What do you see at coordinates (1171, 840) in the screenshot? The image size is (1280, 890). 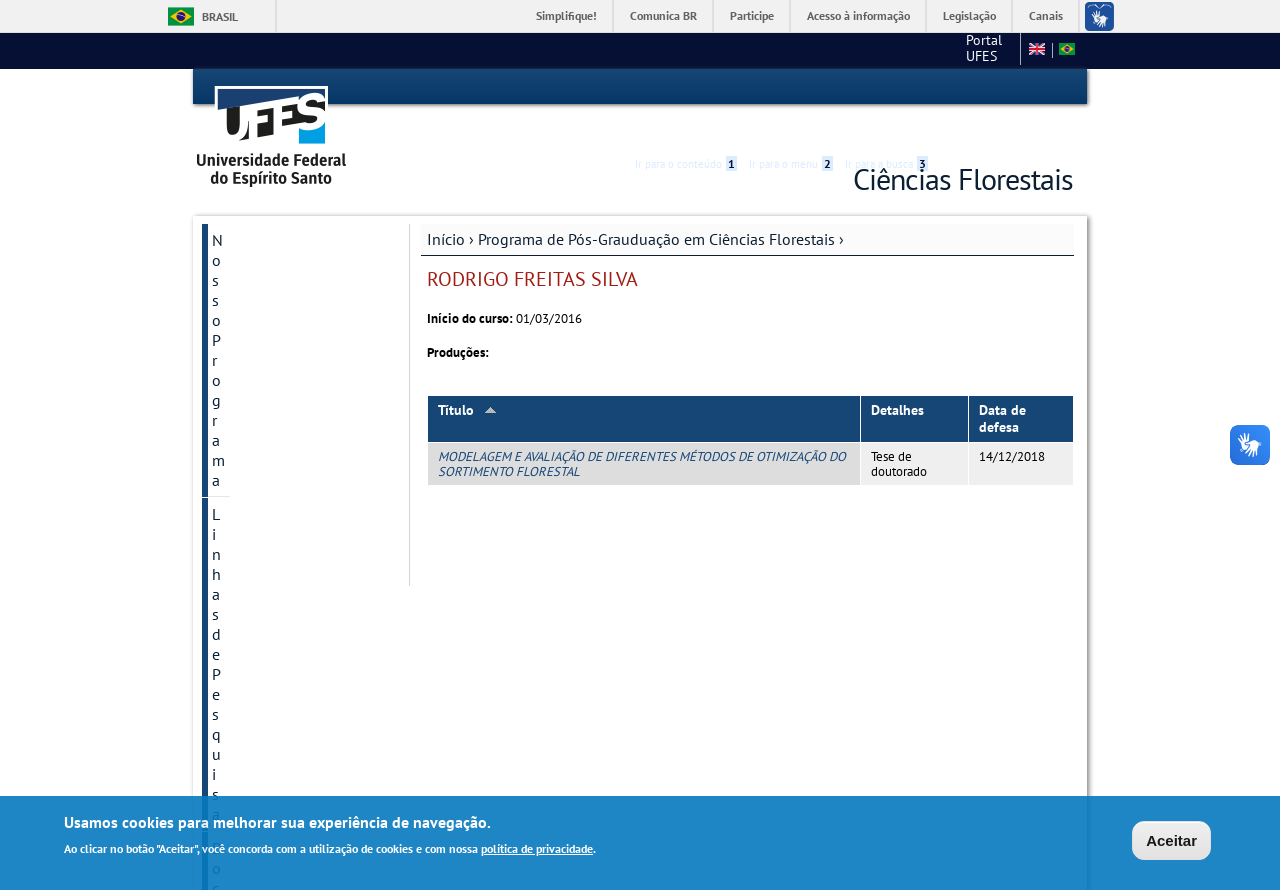 I see `Aceitar` at bounding box center [1171, 840].